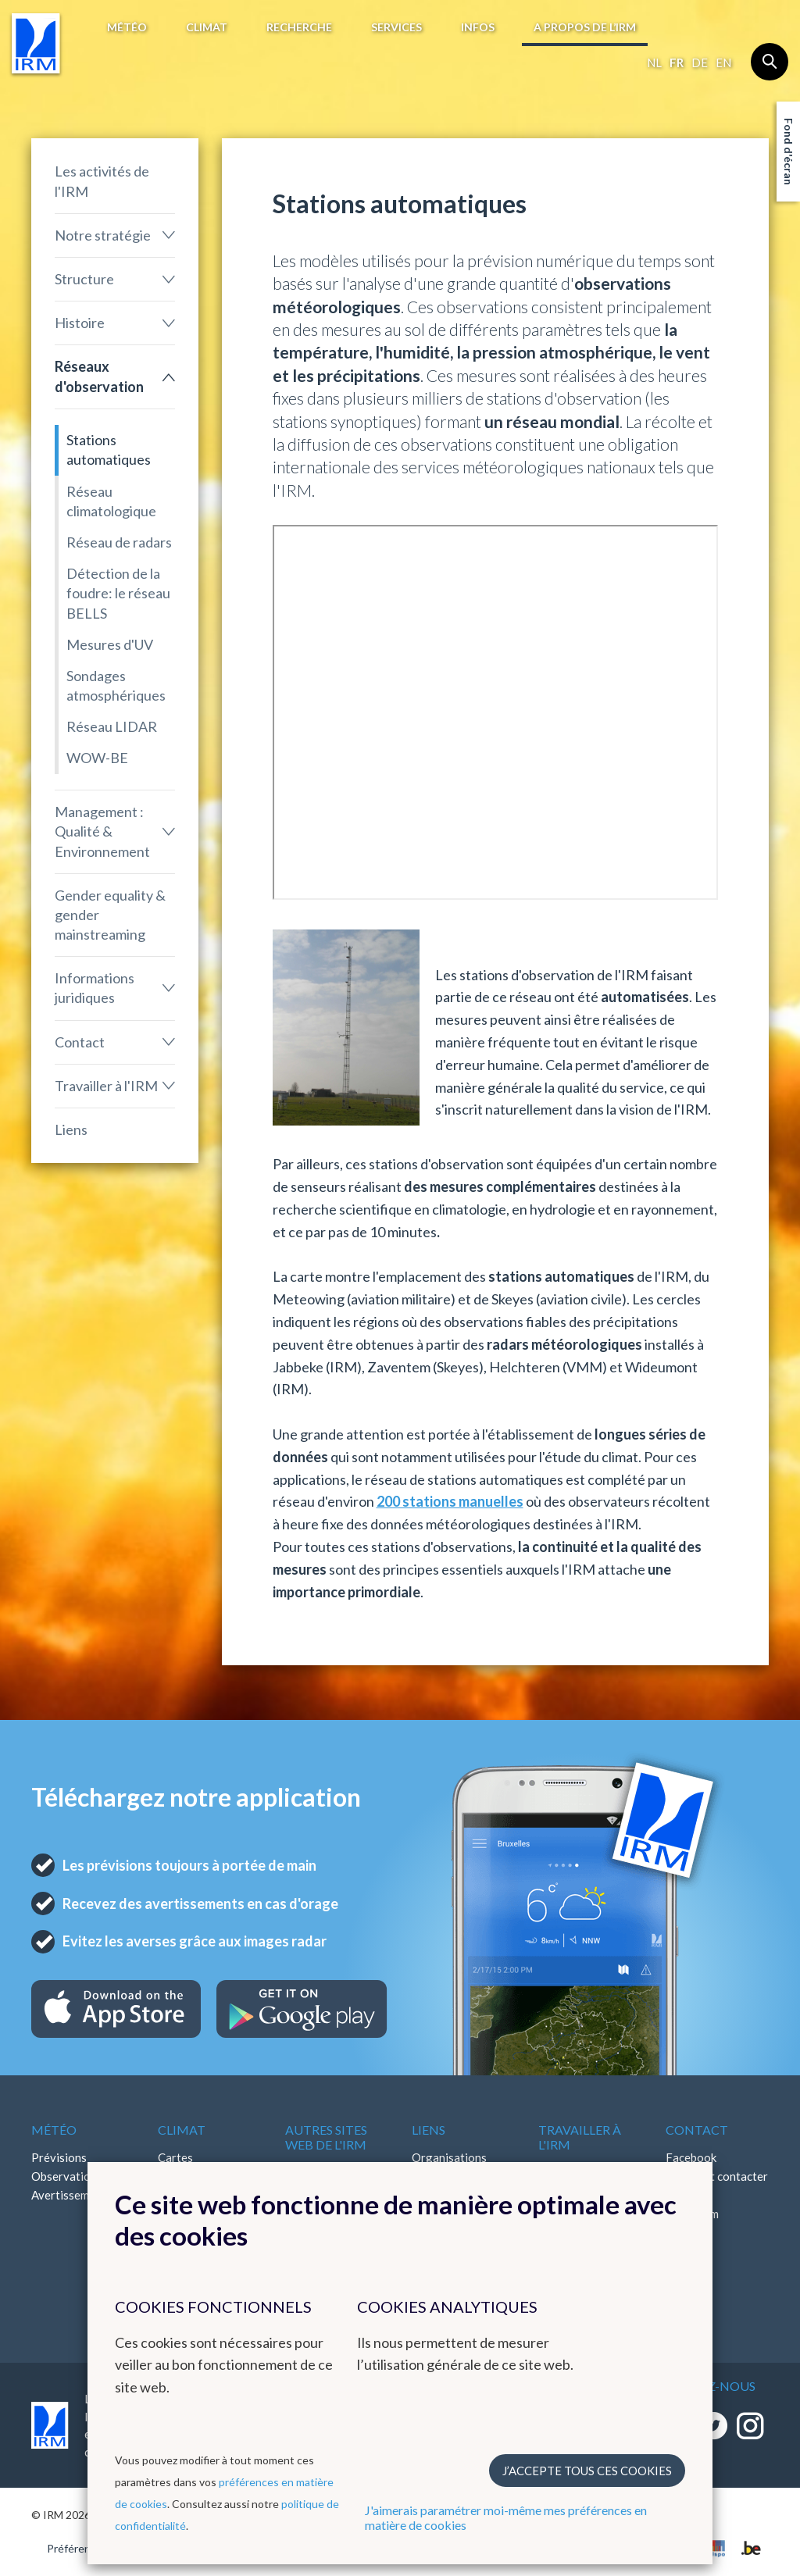 The image size is (800, 2576). What do you see at coordinates (788, 151) in the screenshot?
I see `Fond d'écran` at bounding box center [788, 151].